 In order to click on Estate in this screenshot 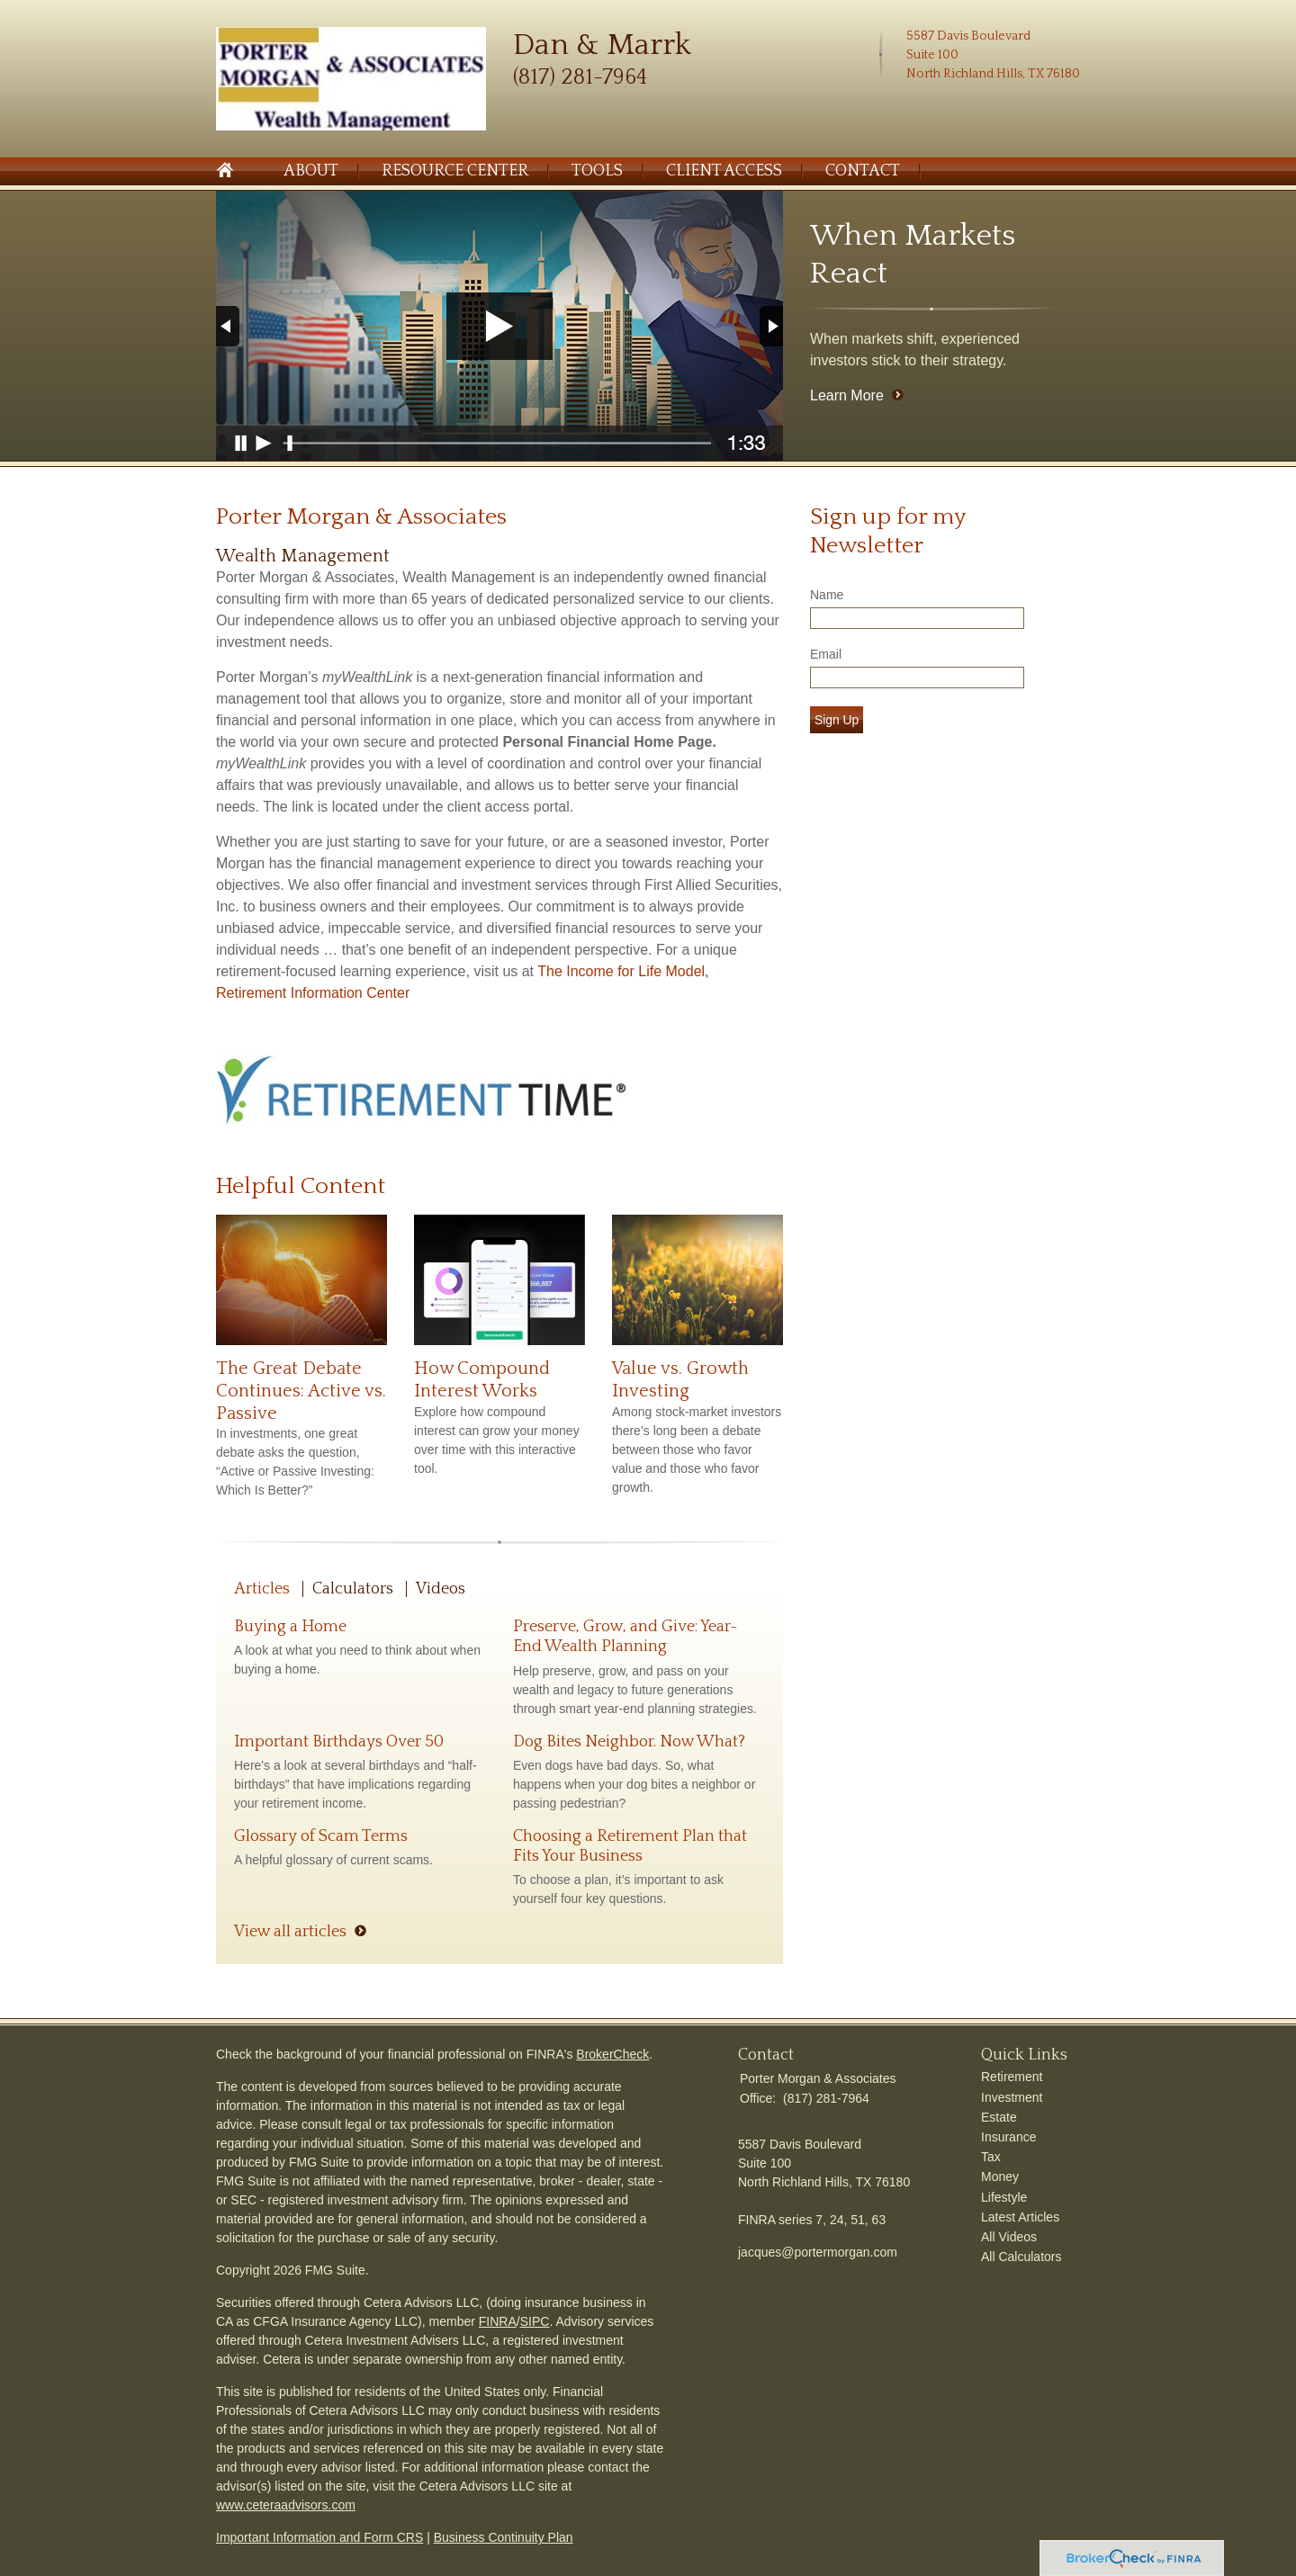, I will do `click(999, 2117)`.